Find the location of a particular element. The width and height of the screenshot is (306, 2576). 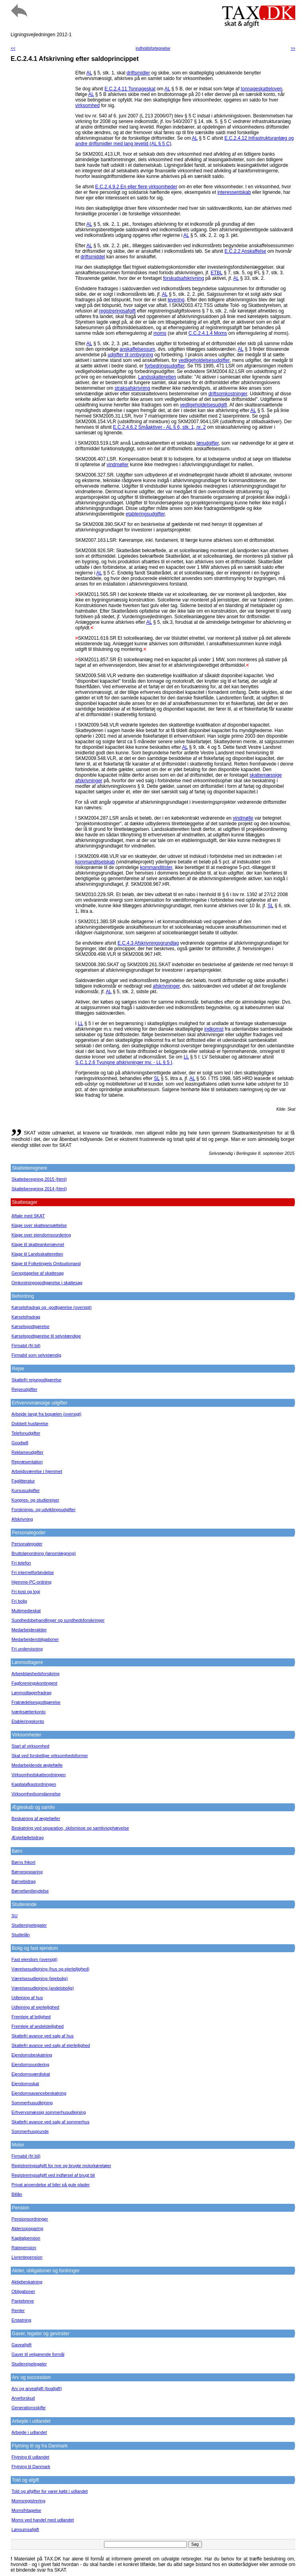

Firmabil (fri bil) is located at coordinates (26, 1345).